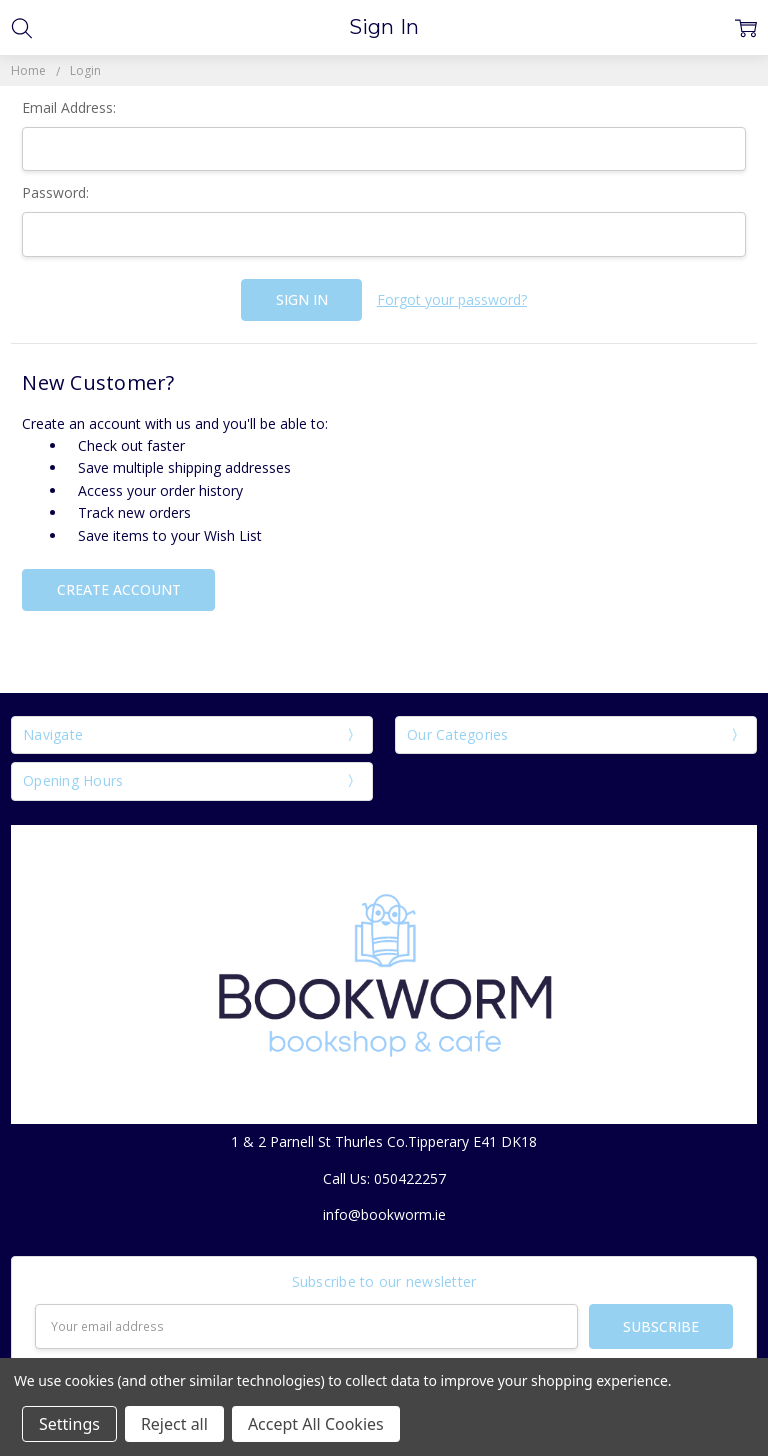 The image size is (768, 1456). Describe the element at coordinates (55, 192) in the screenshot. I see `Password:` at that location.